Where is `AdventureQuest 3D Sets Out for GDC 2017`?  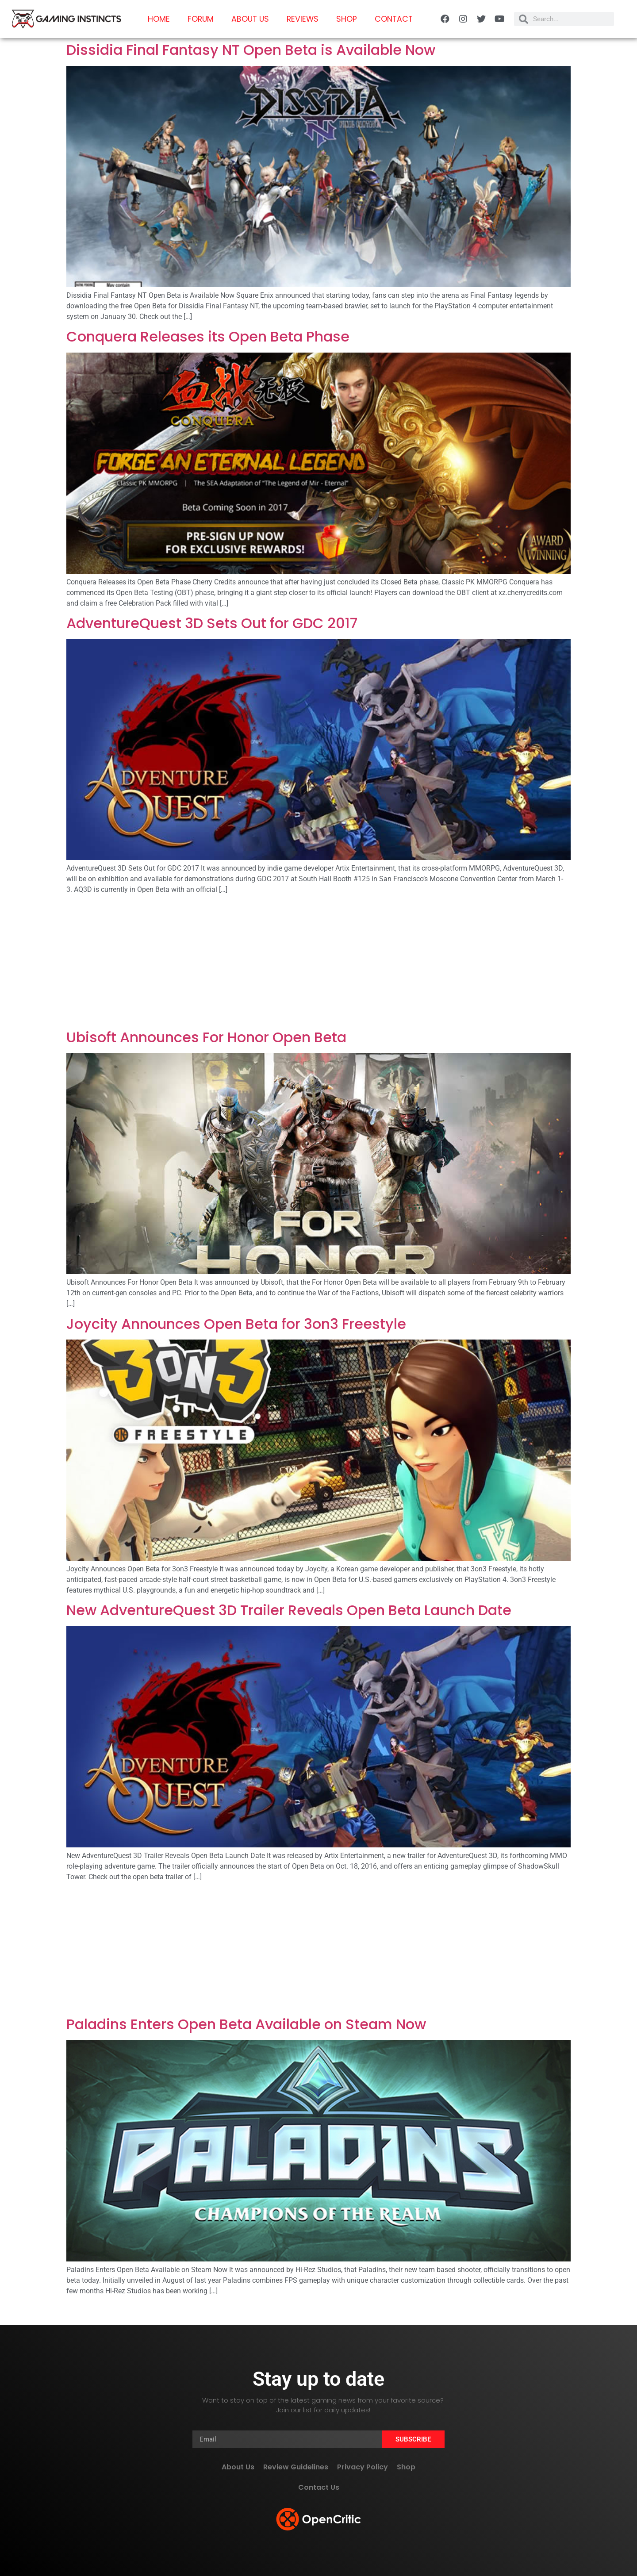
AdventureQuest 3D Sets Out for GDC 2017 is located at coordinates (211, 623).